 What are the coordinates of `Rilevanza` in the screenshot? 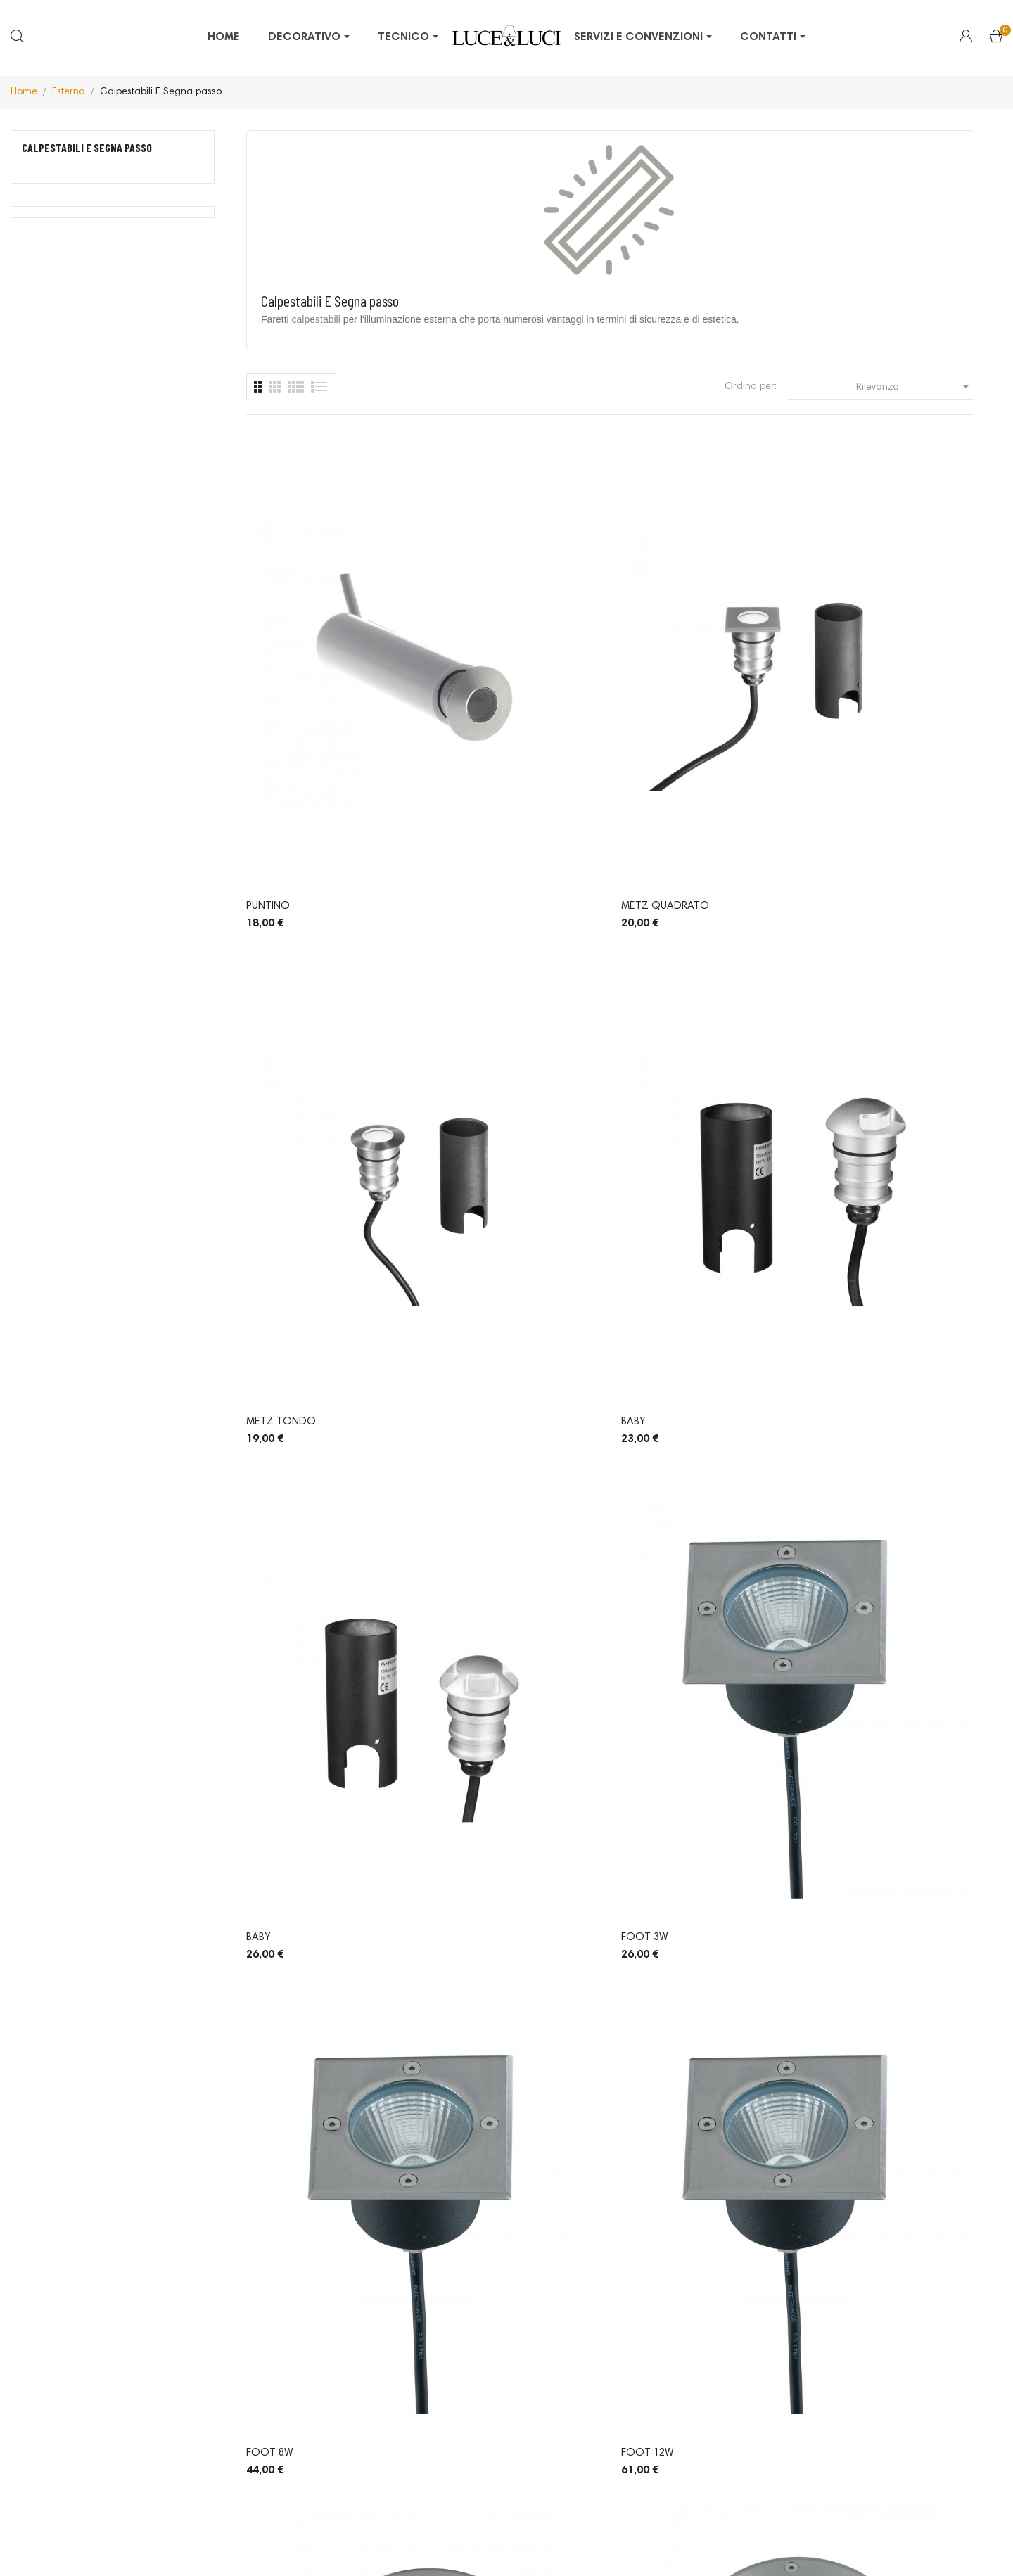 It's located at (915, 386).